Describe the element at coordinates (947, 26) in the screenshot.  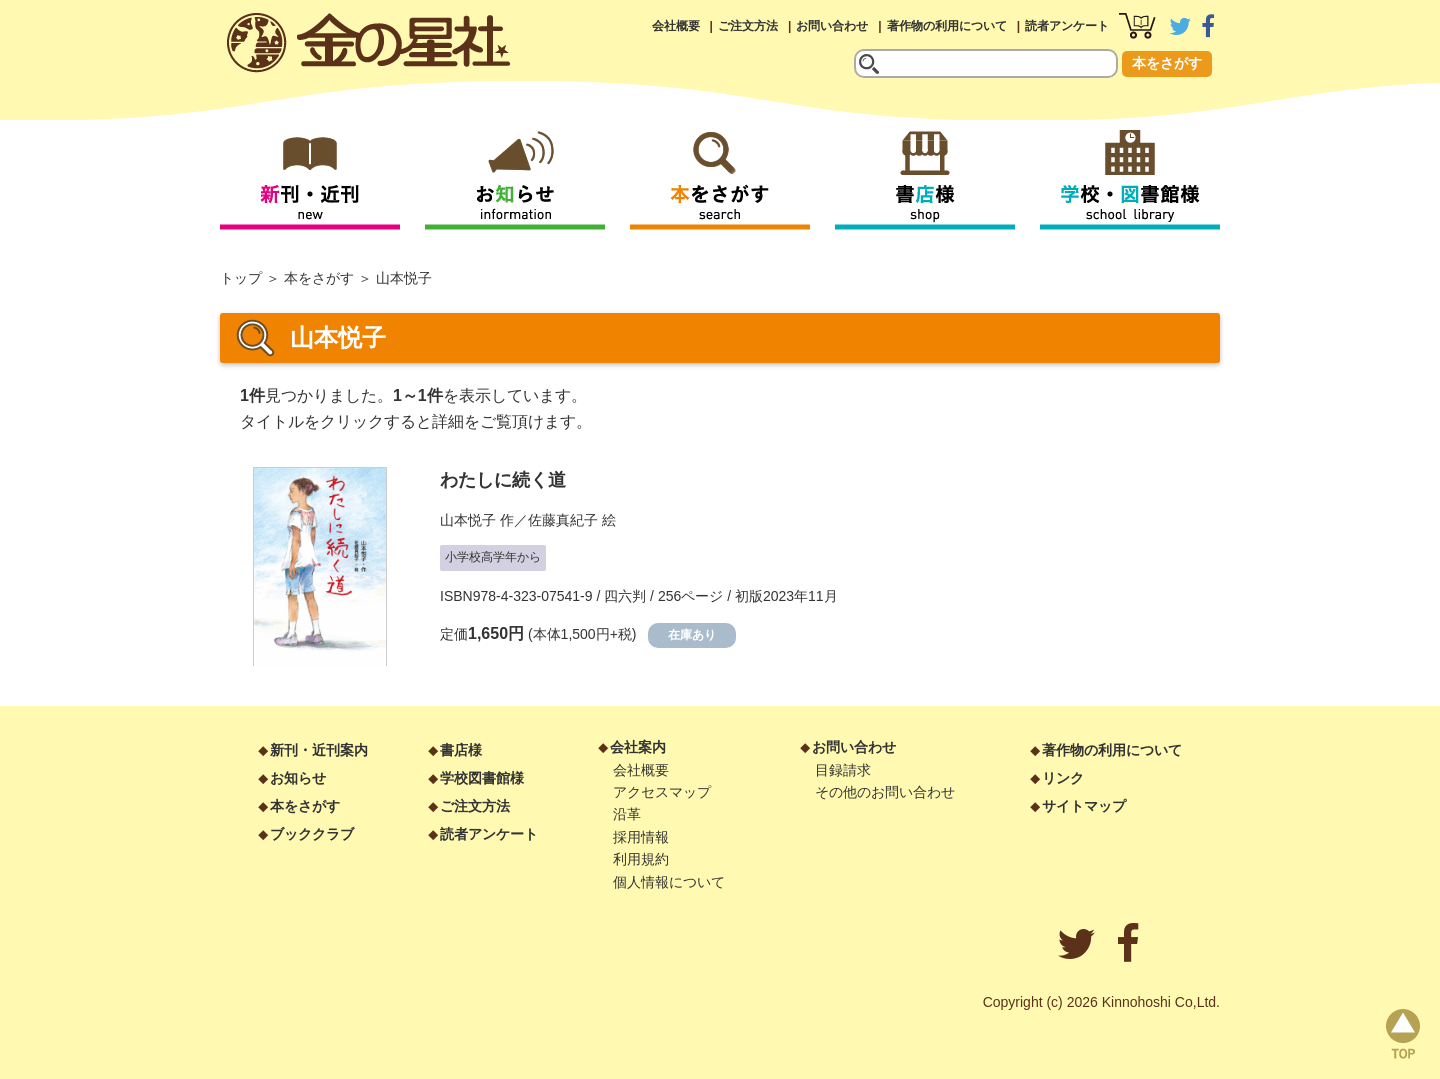
I see `著作物の利用について` at that location.